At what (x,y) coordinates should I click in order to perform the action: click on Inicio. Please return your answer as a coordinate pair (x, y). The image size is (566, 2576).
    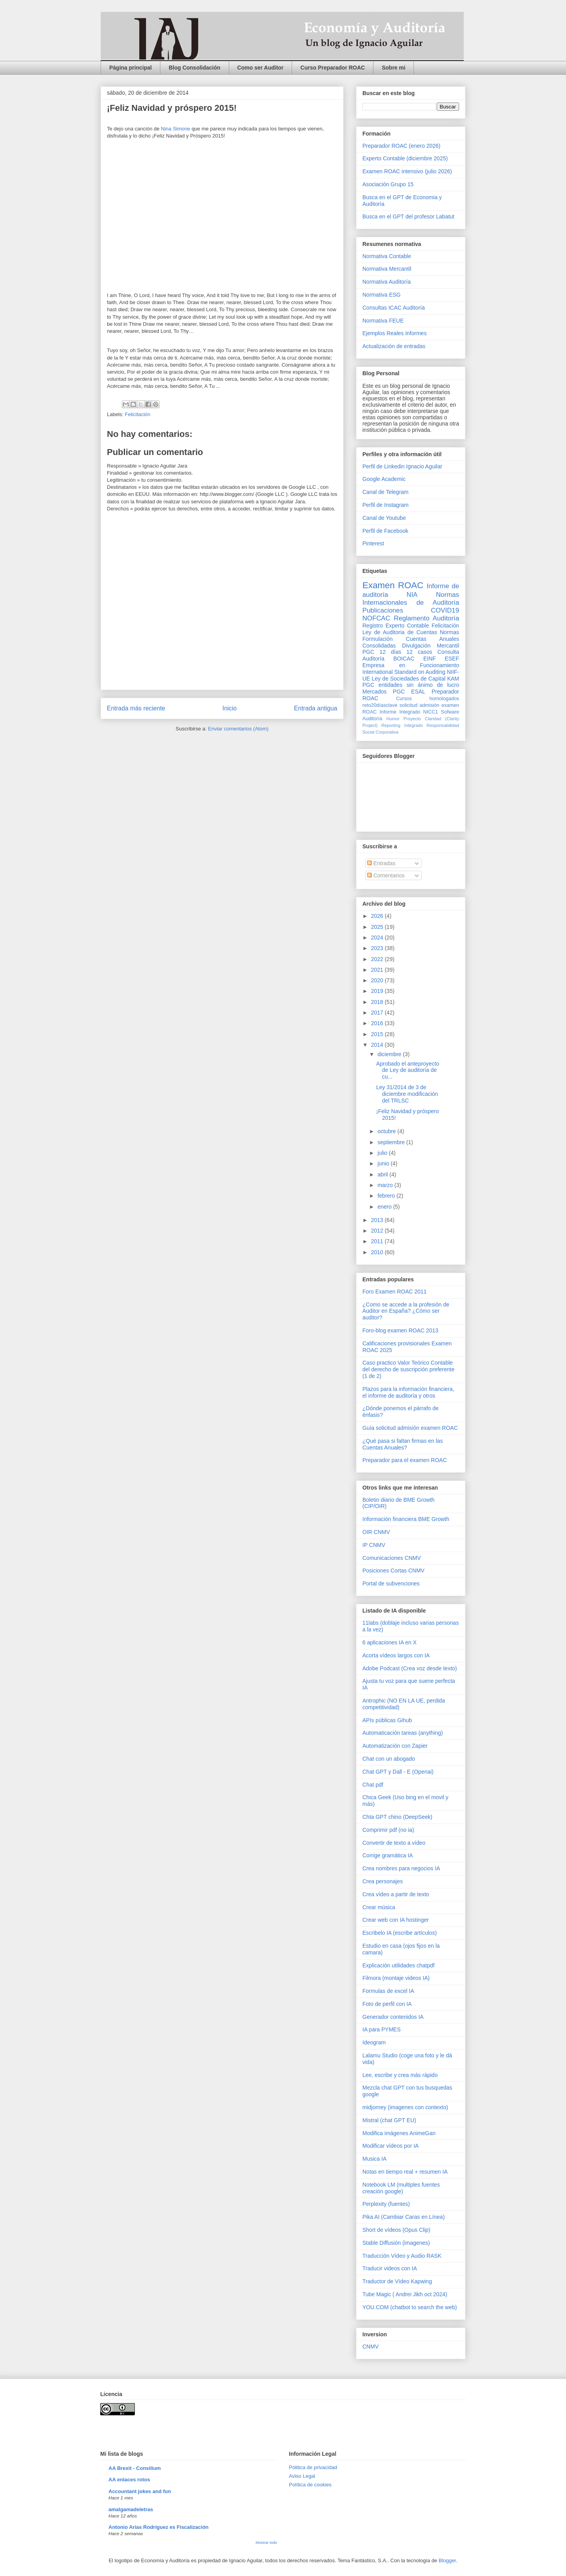
    Looking at the image, I should click on (229, 708).